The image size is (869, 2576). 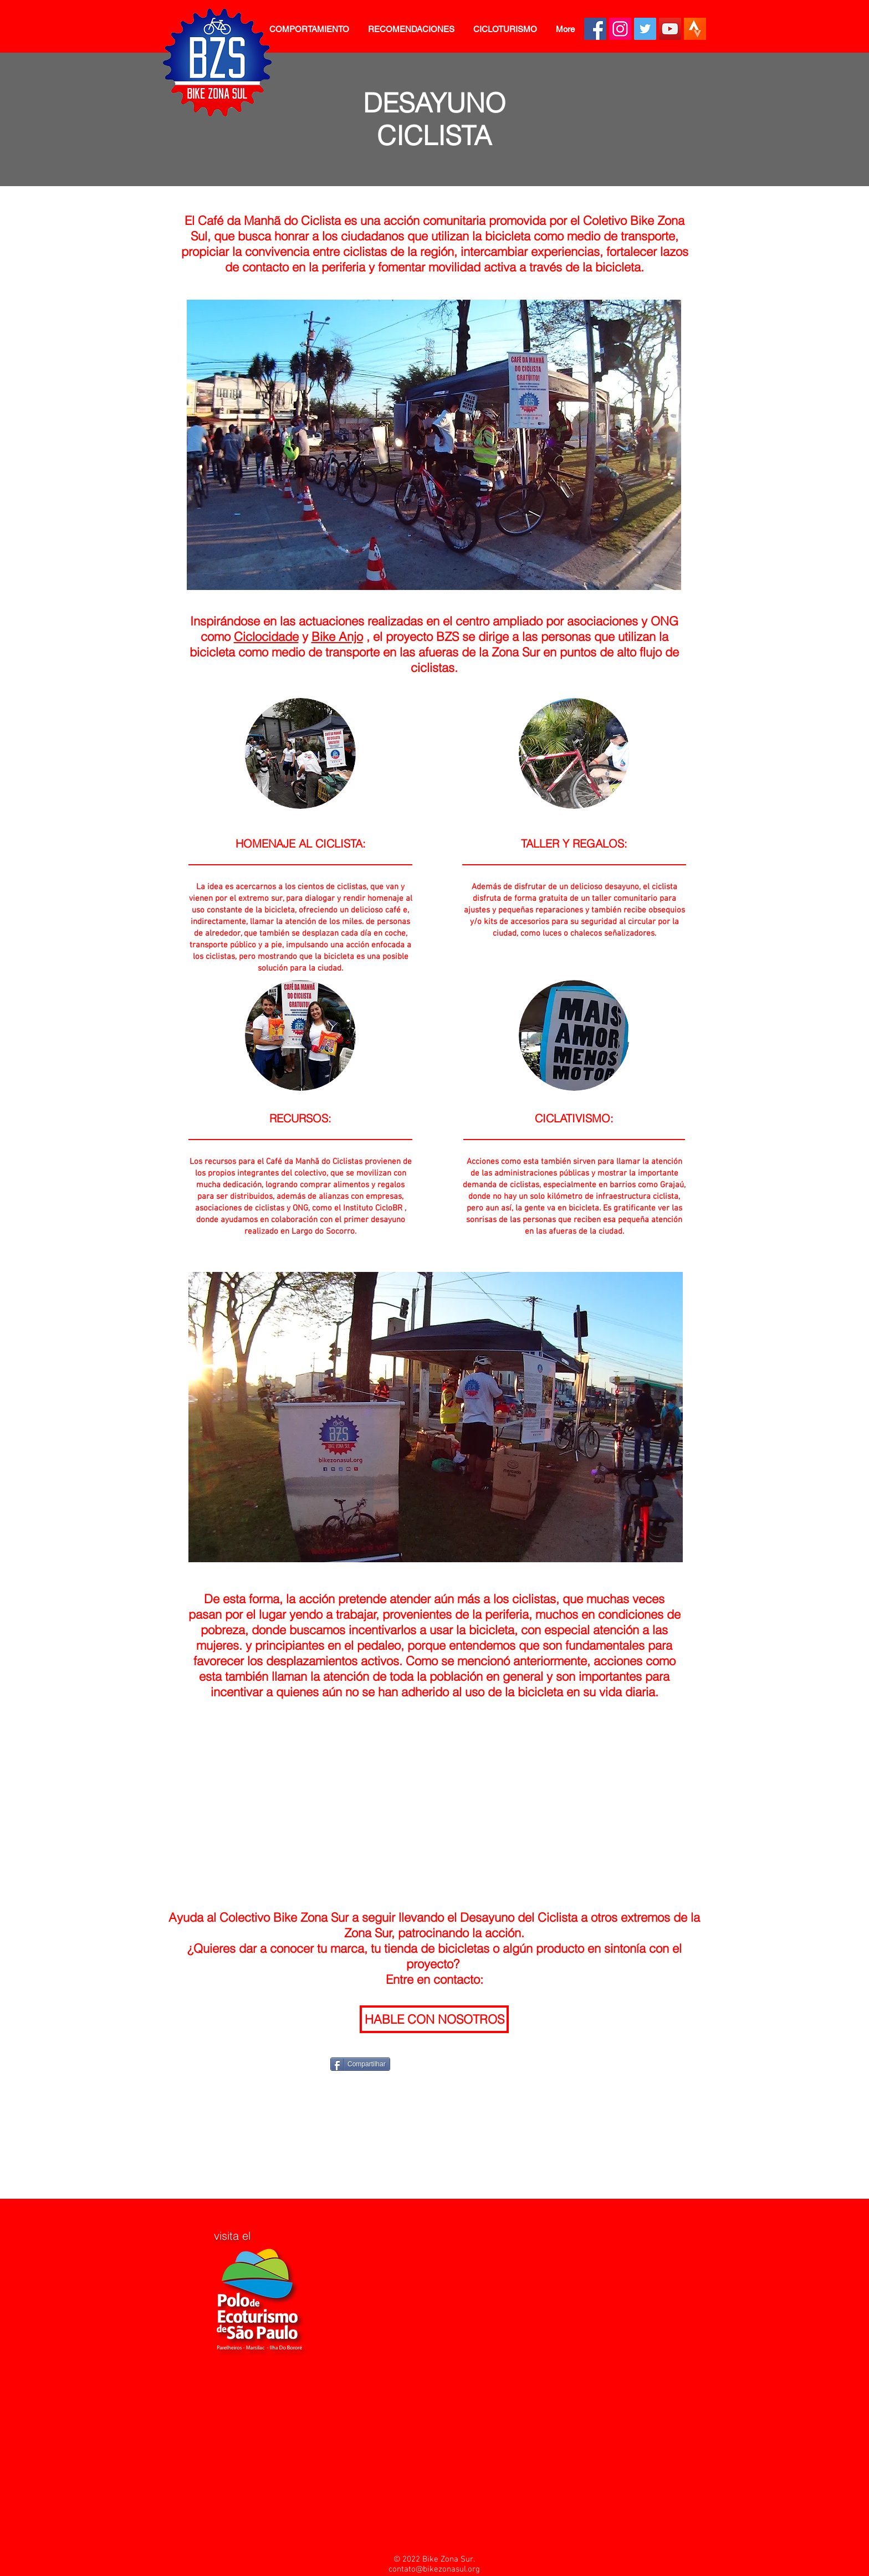 I want to click on [Twitter BZS], so click(x=645, y=29).